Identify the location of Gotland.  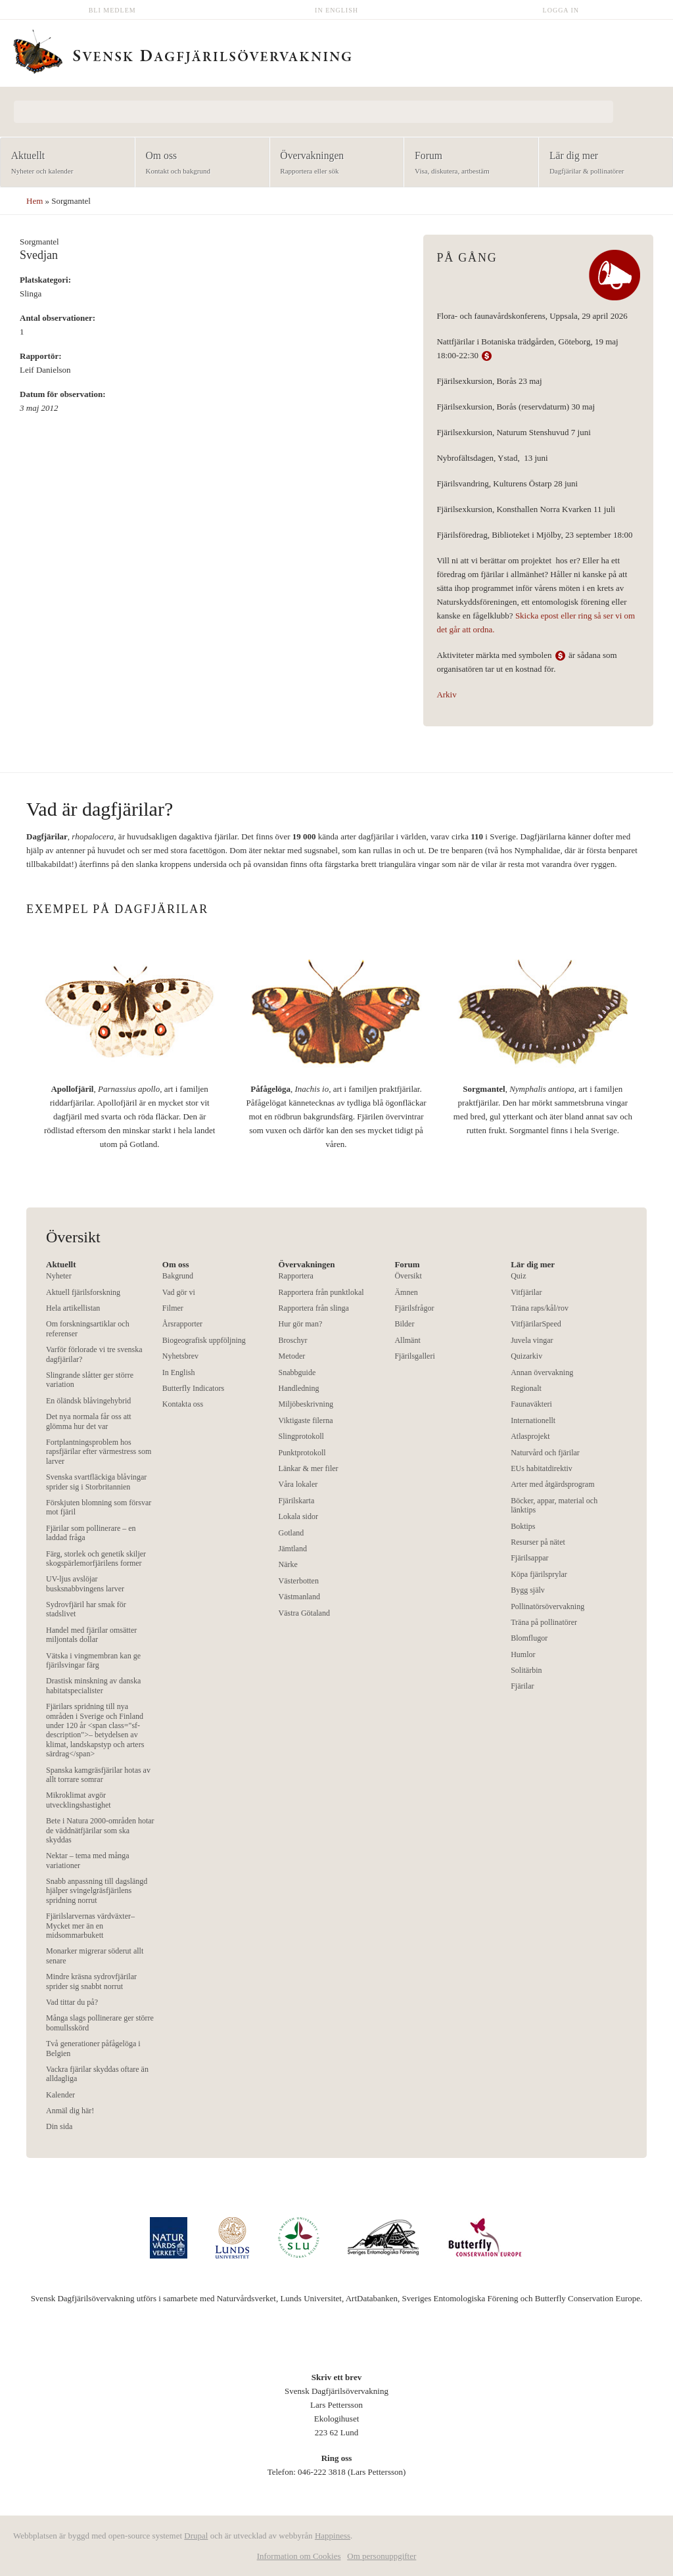
(291, 1532).